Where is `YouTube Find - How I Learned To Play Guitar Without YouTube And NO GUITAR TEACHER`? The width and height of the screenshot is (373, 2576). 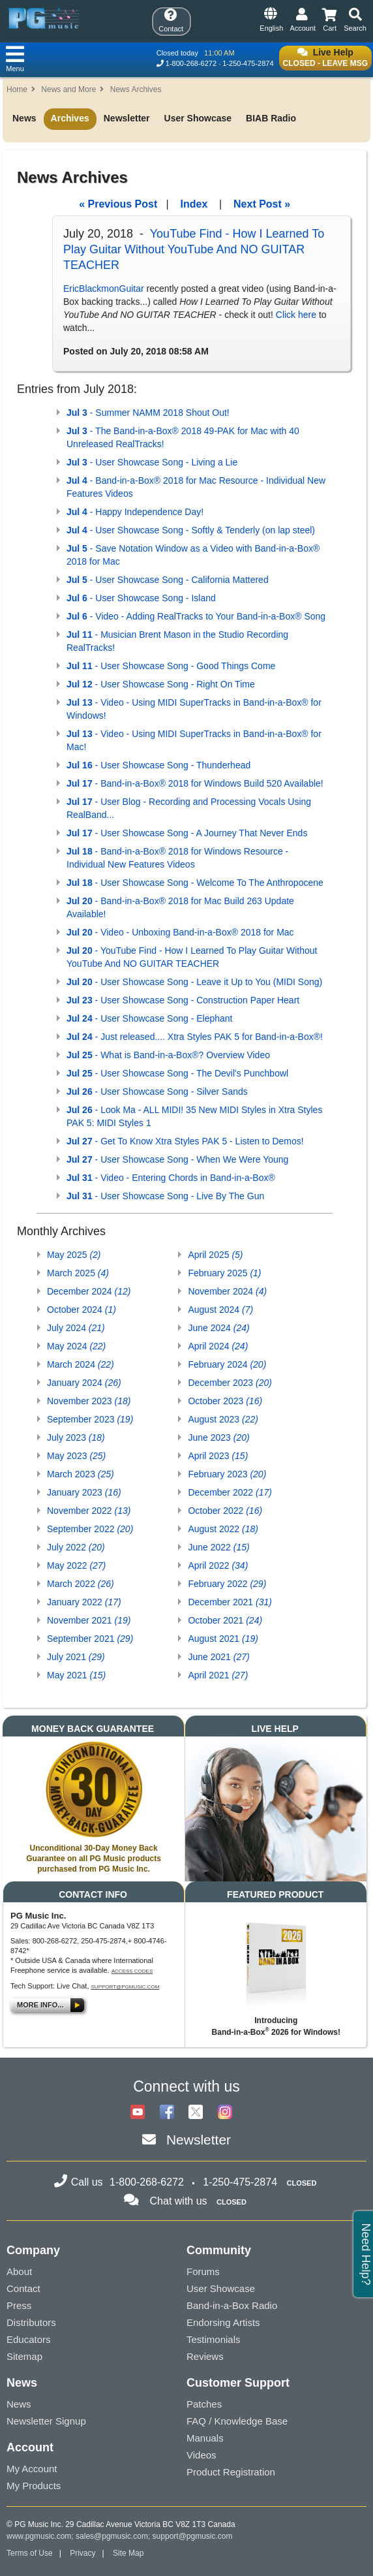
YouTube Find - How I Learned To Play Guitar Without YouTube And NO GUITAR TEACHER is located at coordinates (193, 249).